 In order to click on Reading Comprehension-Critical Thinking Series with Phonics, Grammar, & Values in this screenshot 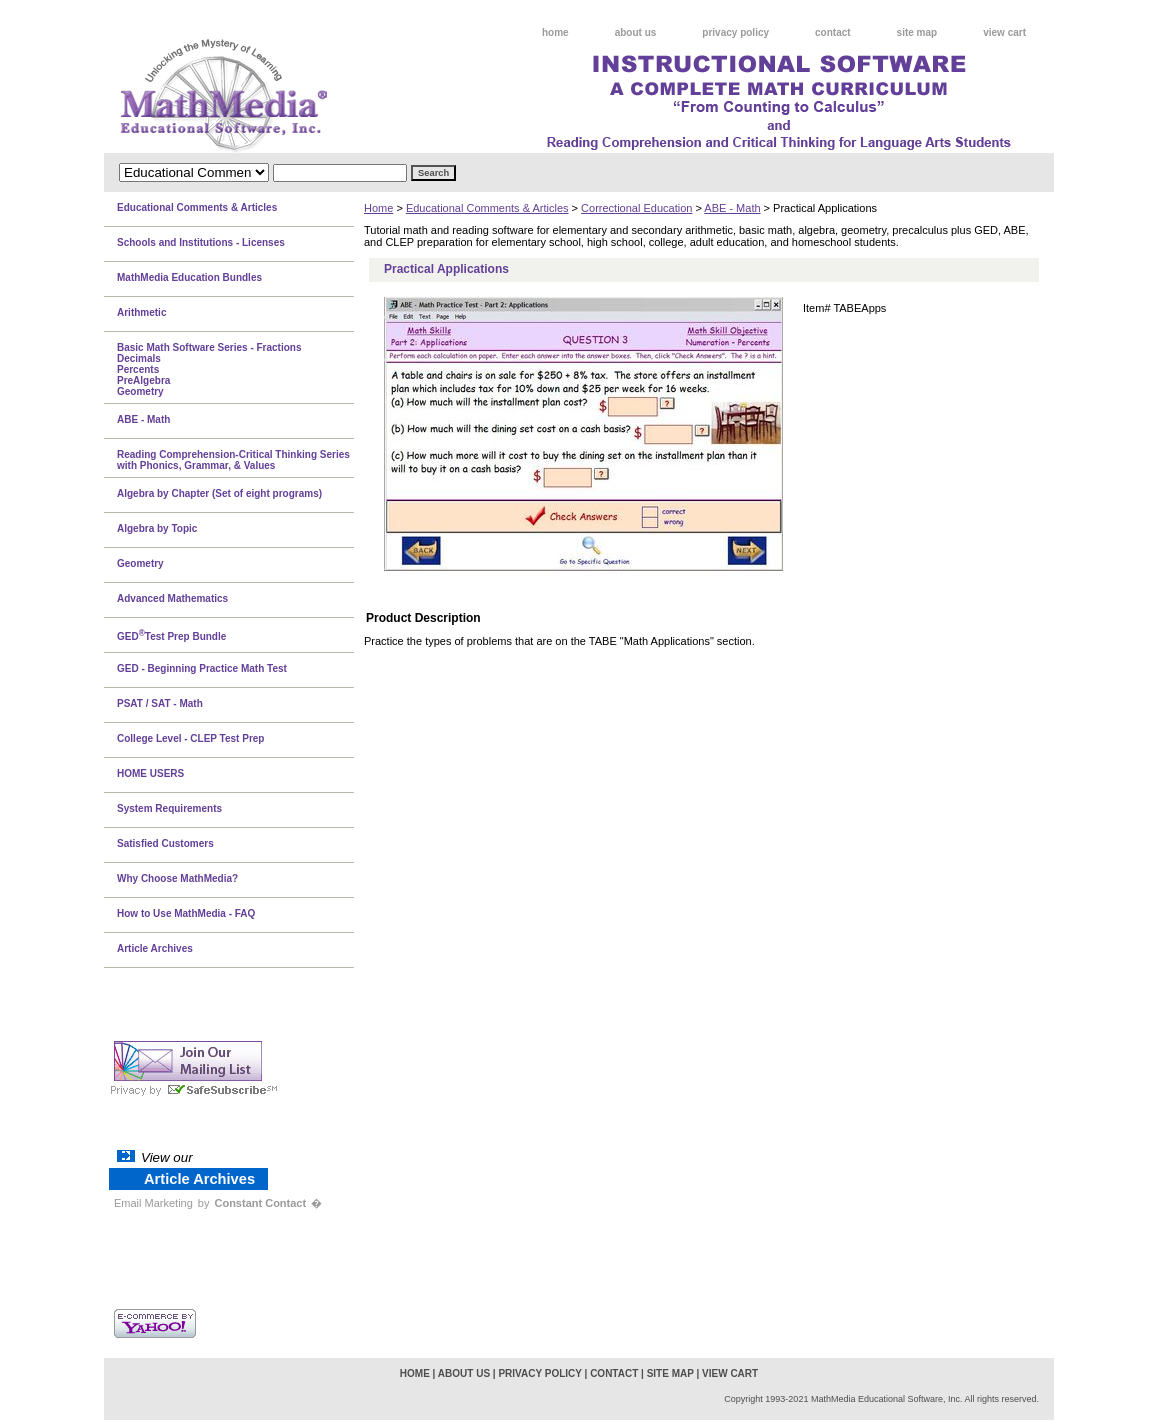, I will do `click(233, 460)`.